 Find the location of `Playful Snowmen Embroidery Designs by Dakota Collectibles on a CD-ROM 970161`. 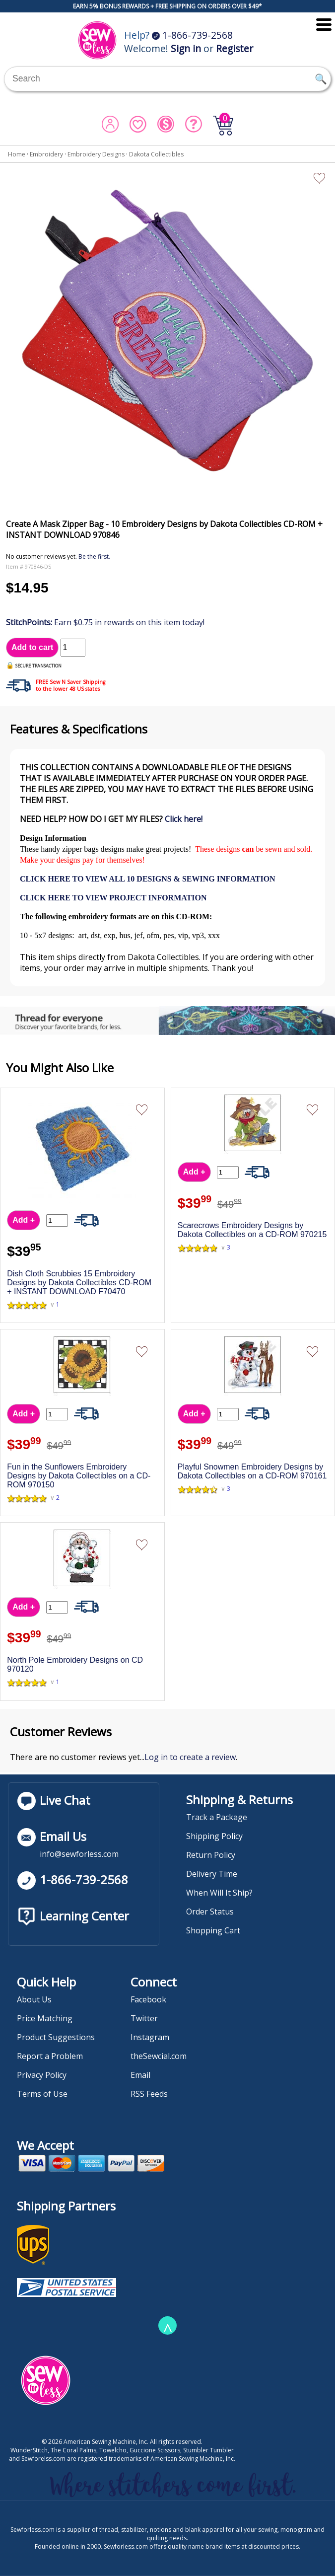

Playful Snowmen Embroidery Designs by Dakota Collectibles on a CD-ROM 970161 is located at coordinates (252, 1471).